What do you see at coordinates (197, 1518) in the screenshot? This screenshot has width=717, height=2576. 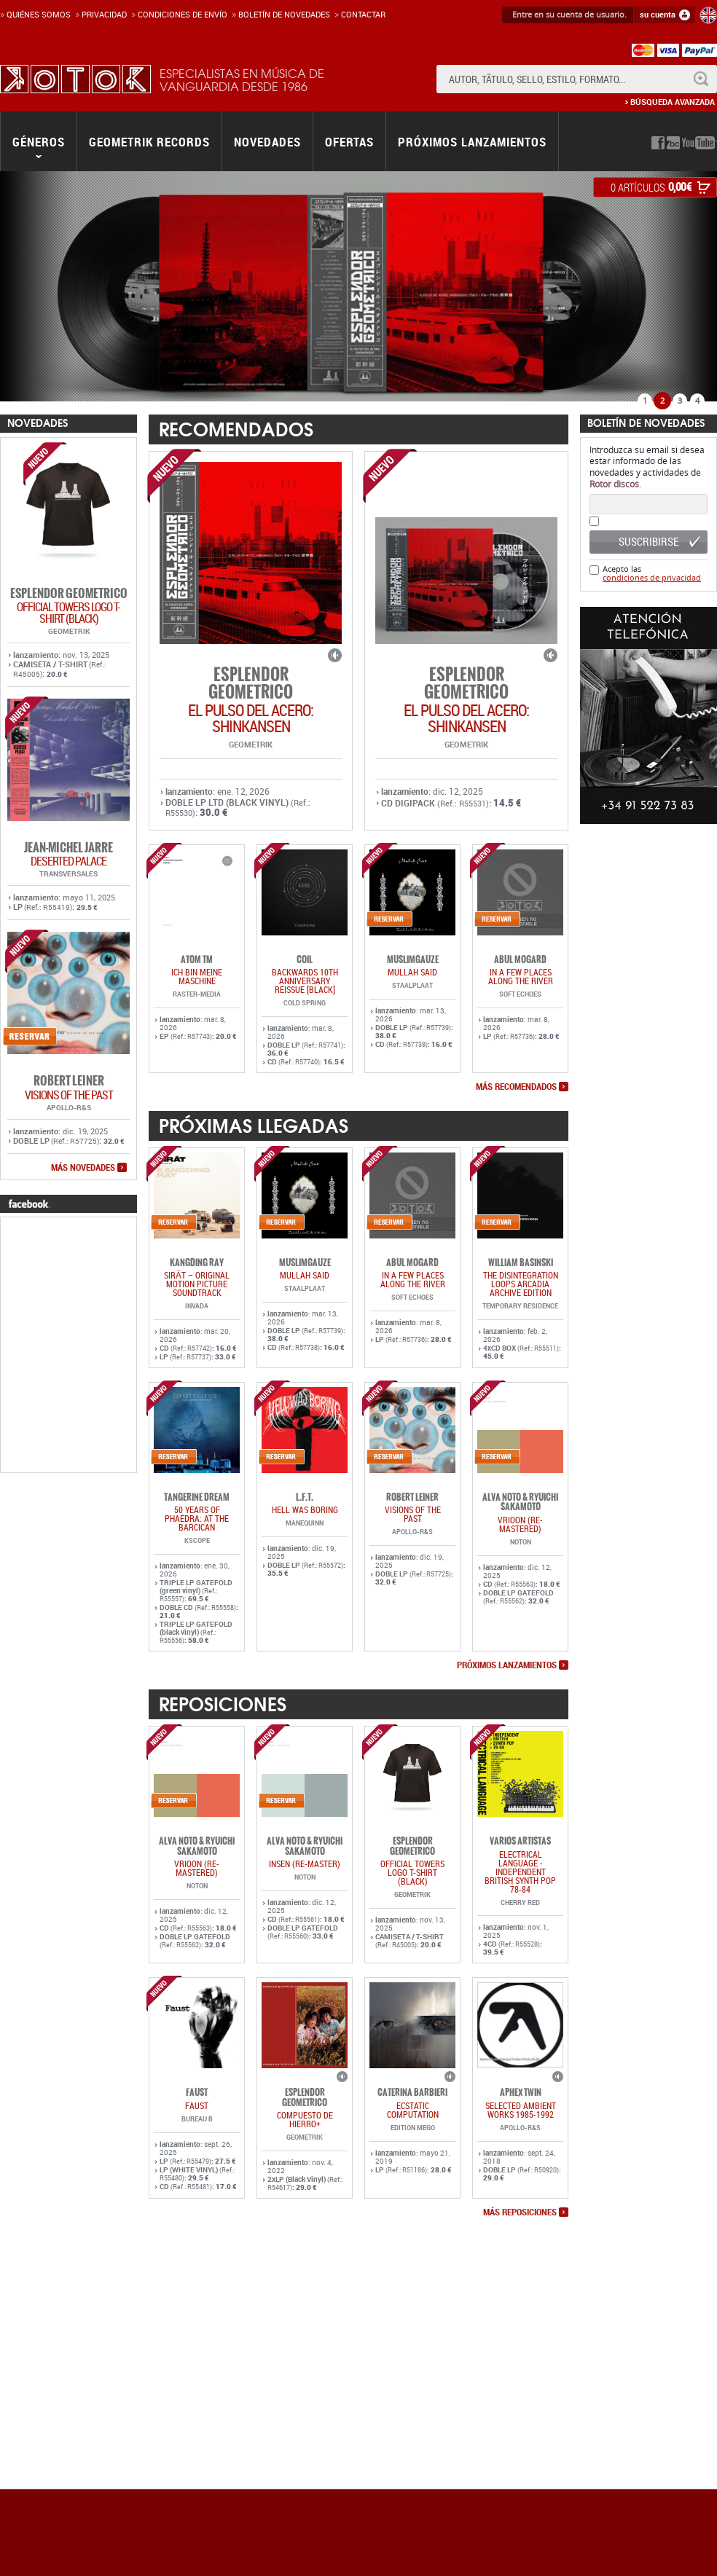 I see `50 YEARS OF PHAEDRA: AT THE BARCICAN` at bounding box center [197, 1518].